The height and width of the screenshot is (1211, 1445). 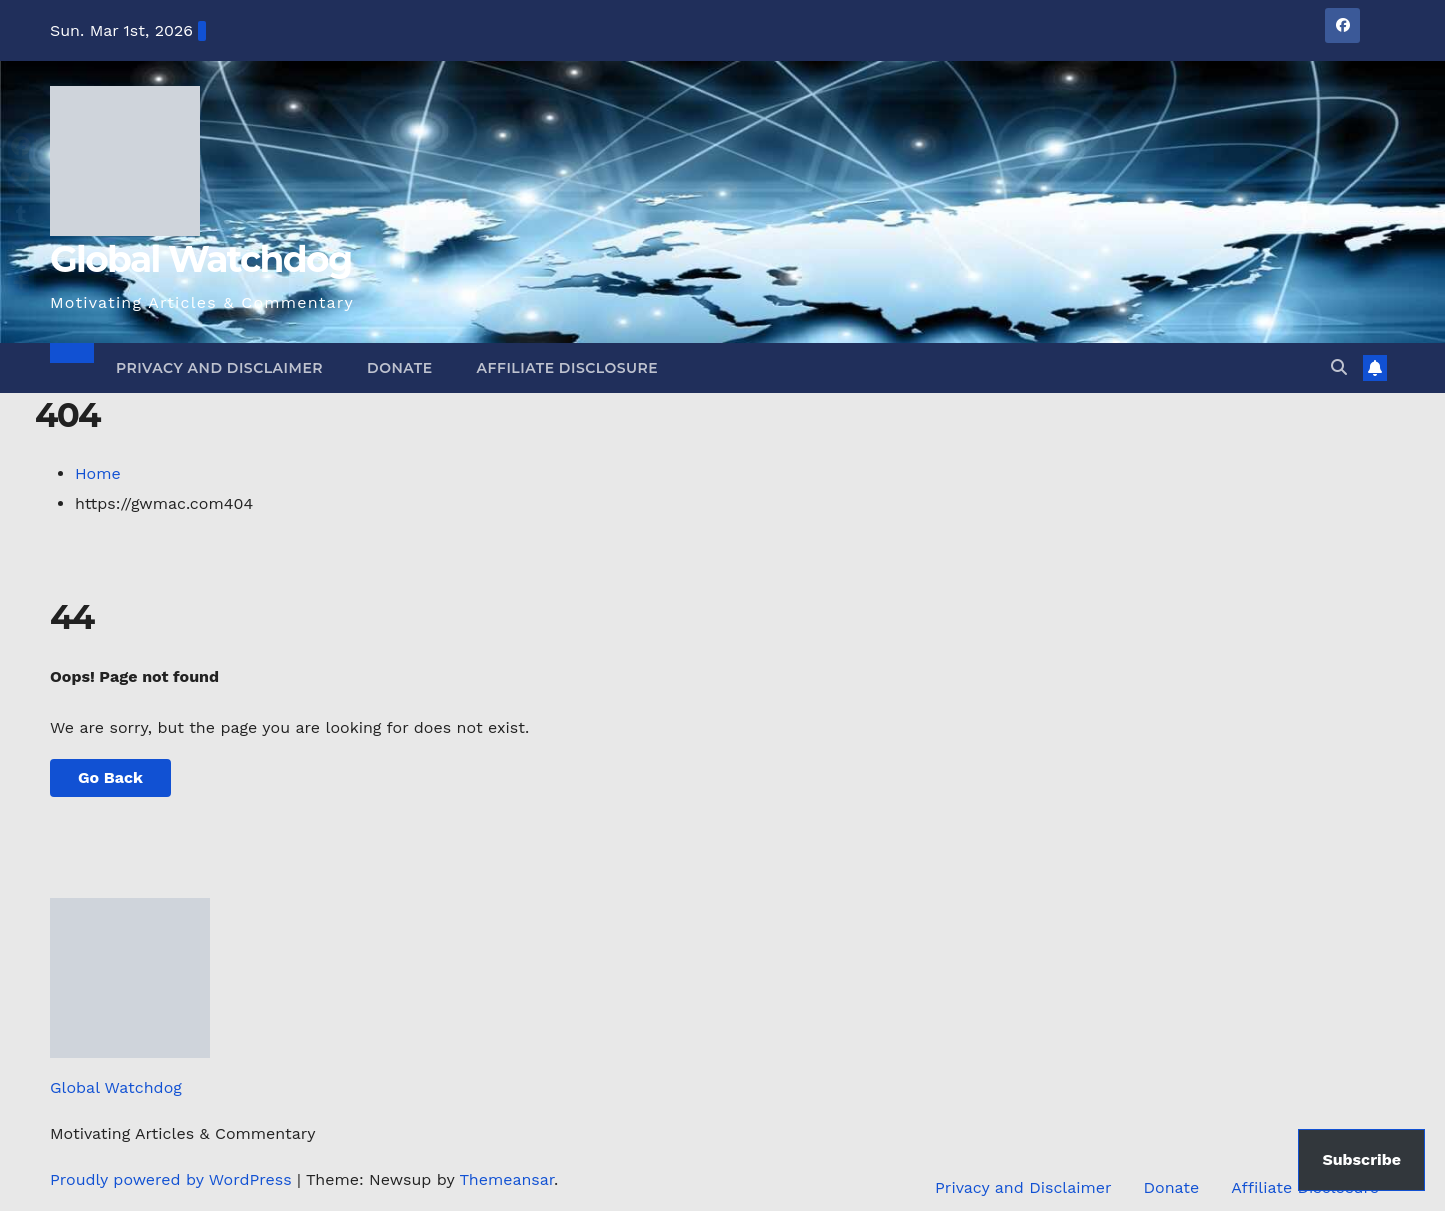 I want to click on Global Watchdog, so click(x=200, y=259).